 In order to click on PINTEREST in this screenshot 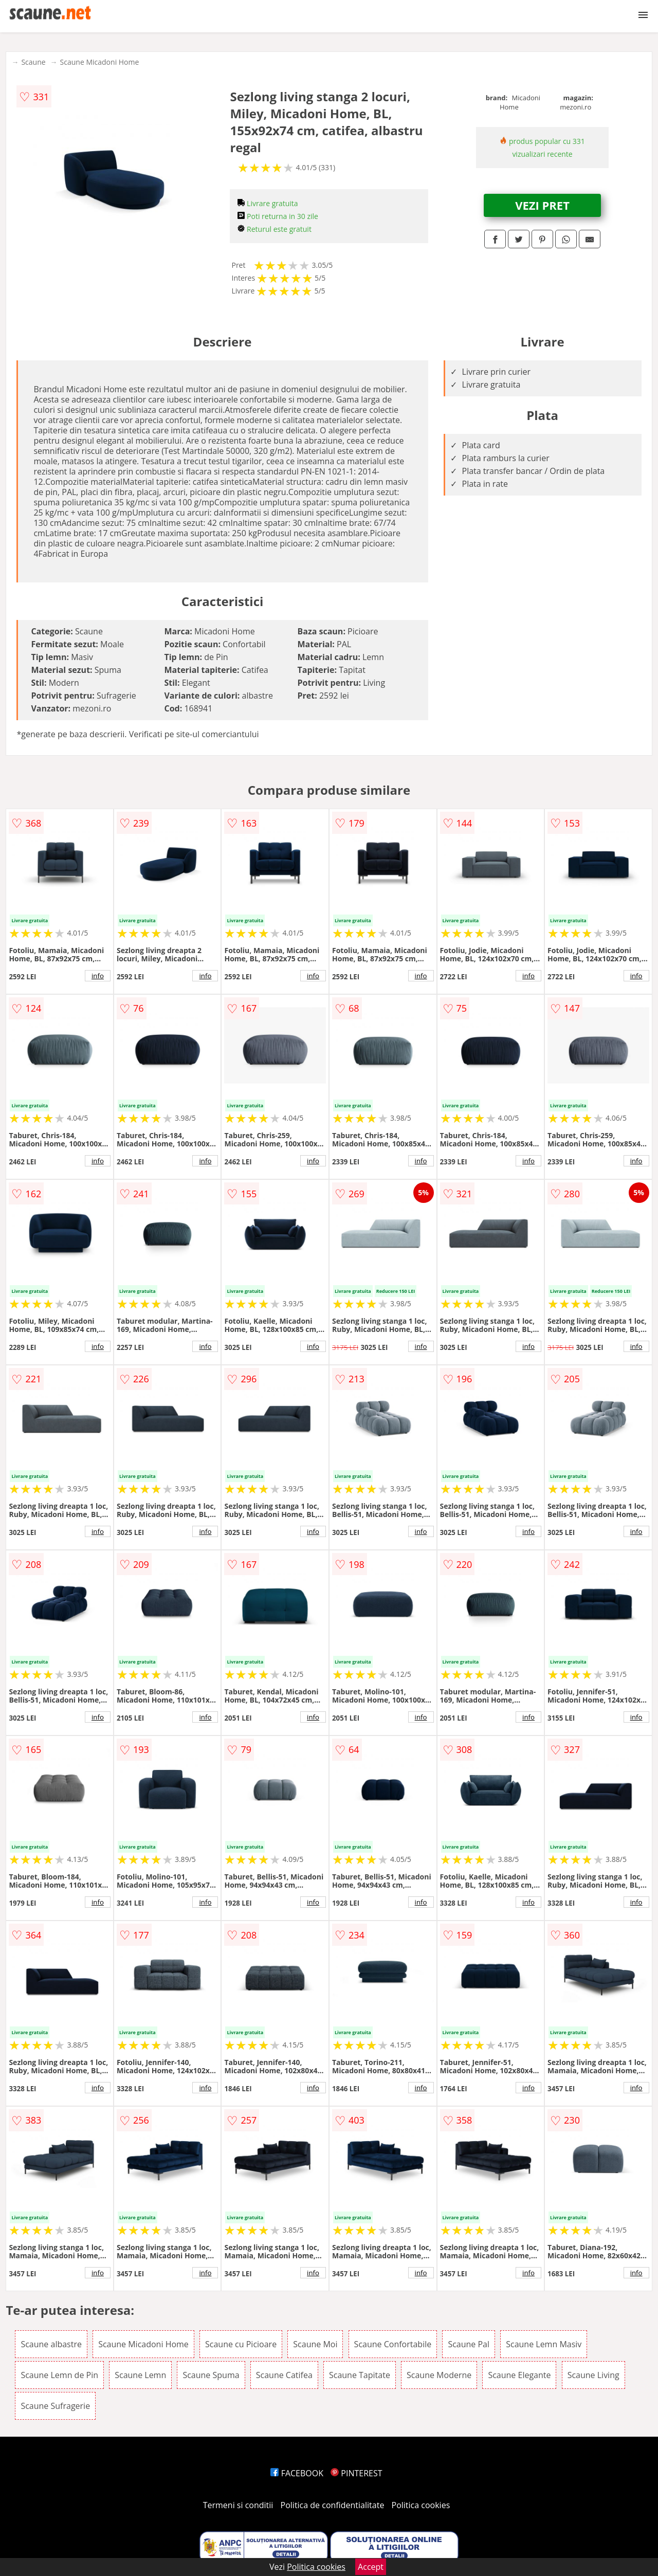, I will do `click(356, 2473)`.